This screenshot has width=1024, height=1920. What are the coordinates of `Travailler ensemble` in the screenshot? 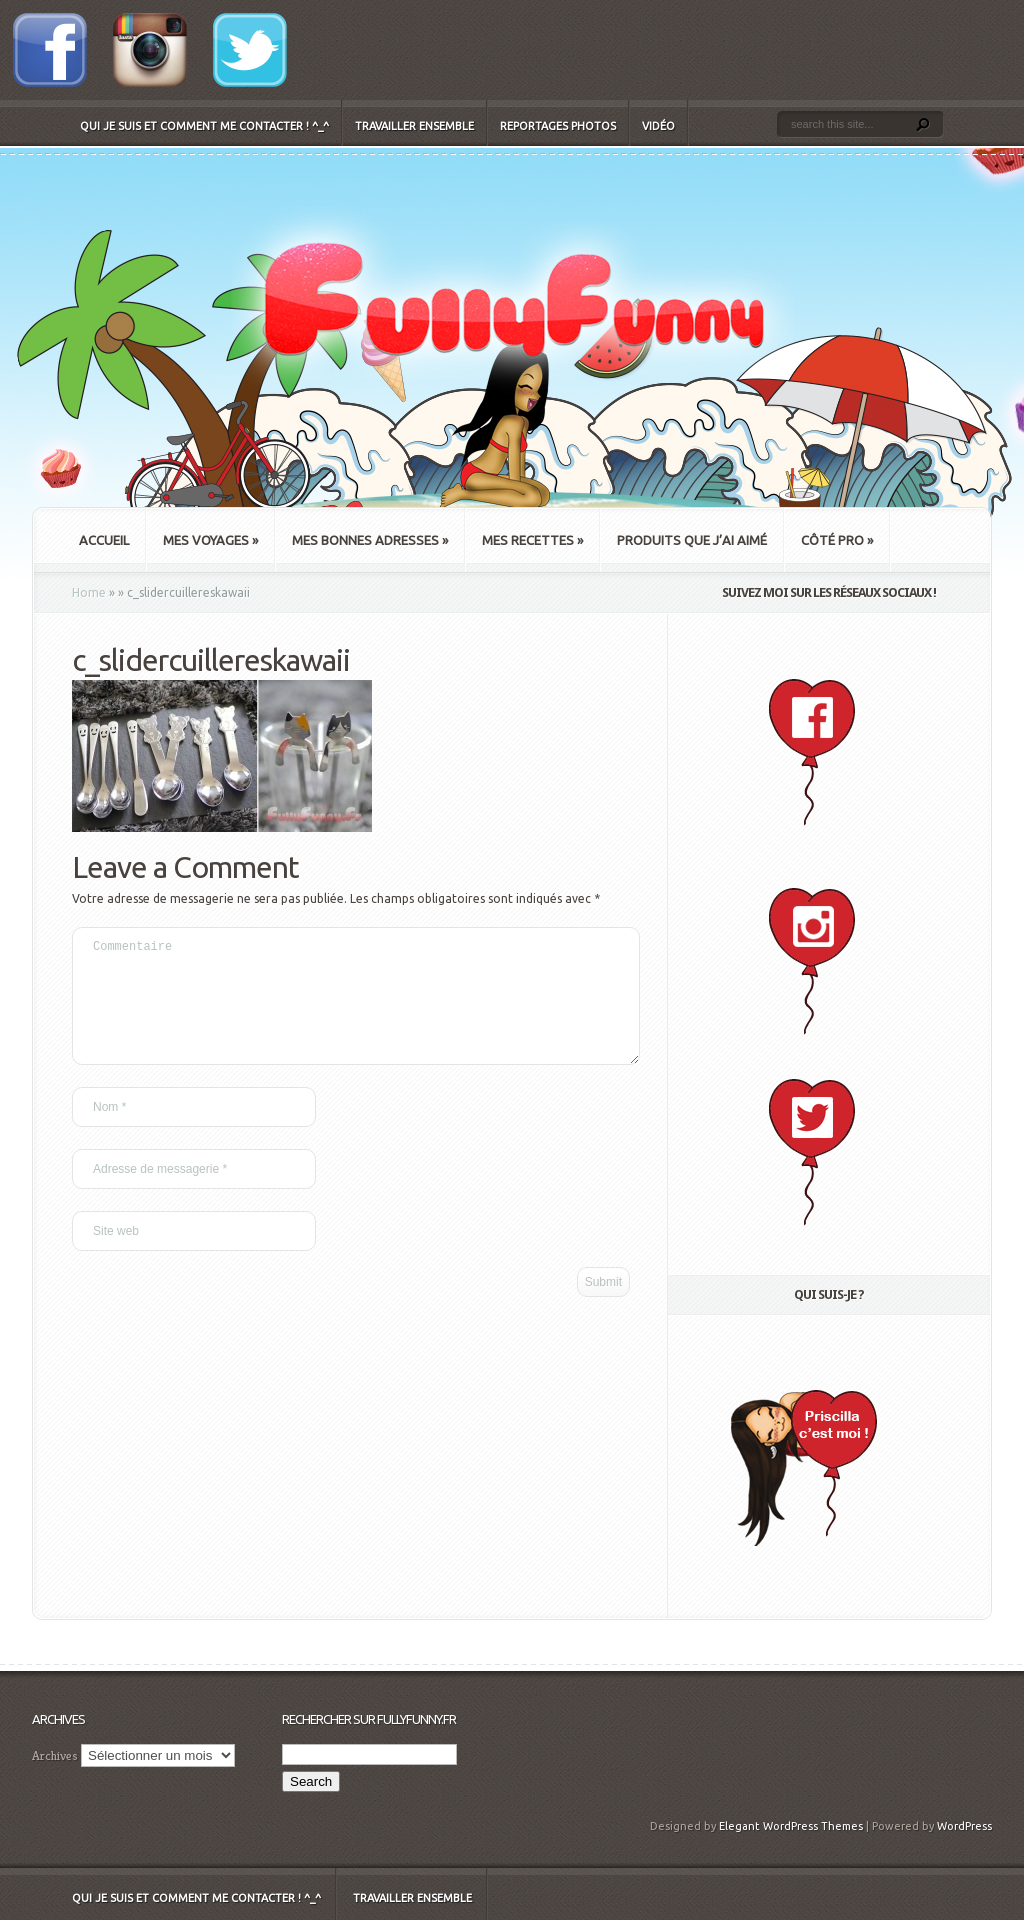 It's located at (414, 126).